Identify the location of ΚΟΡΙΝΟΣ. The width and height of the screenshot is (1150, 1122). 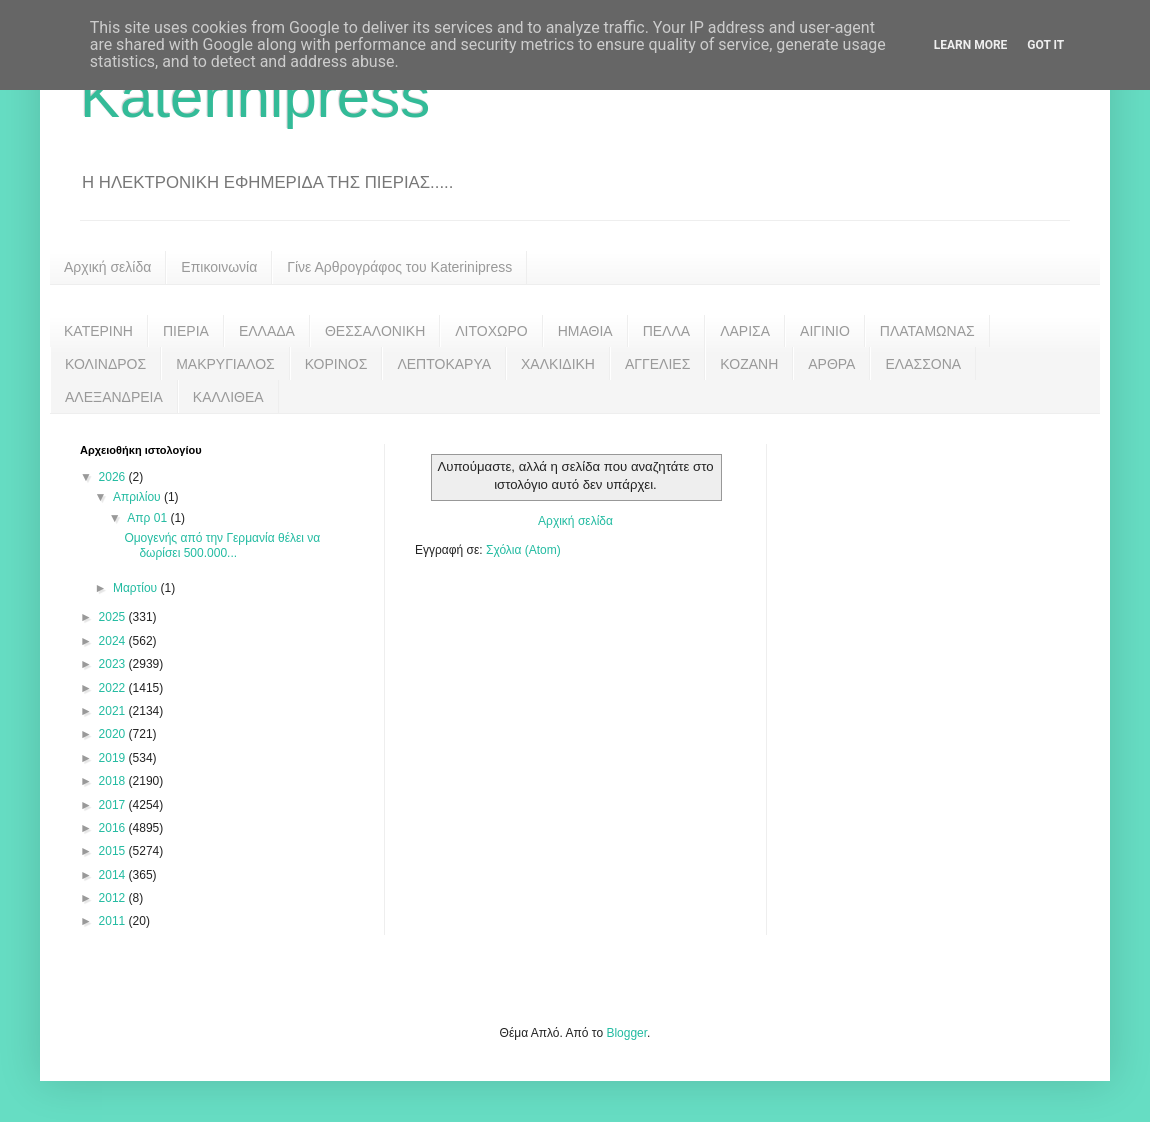
(336, 364).